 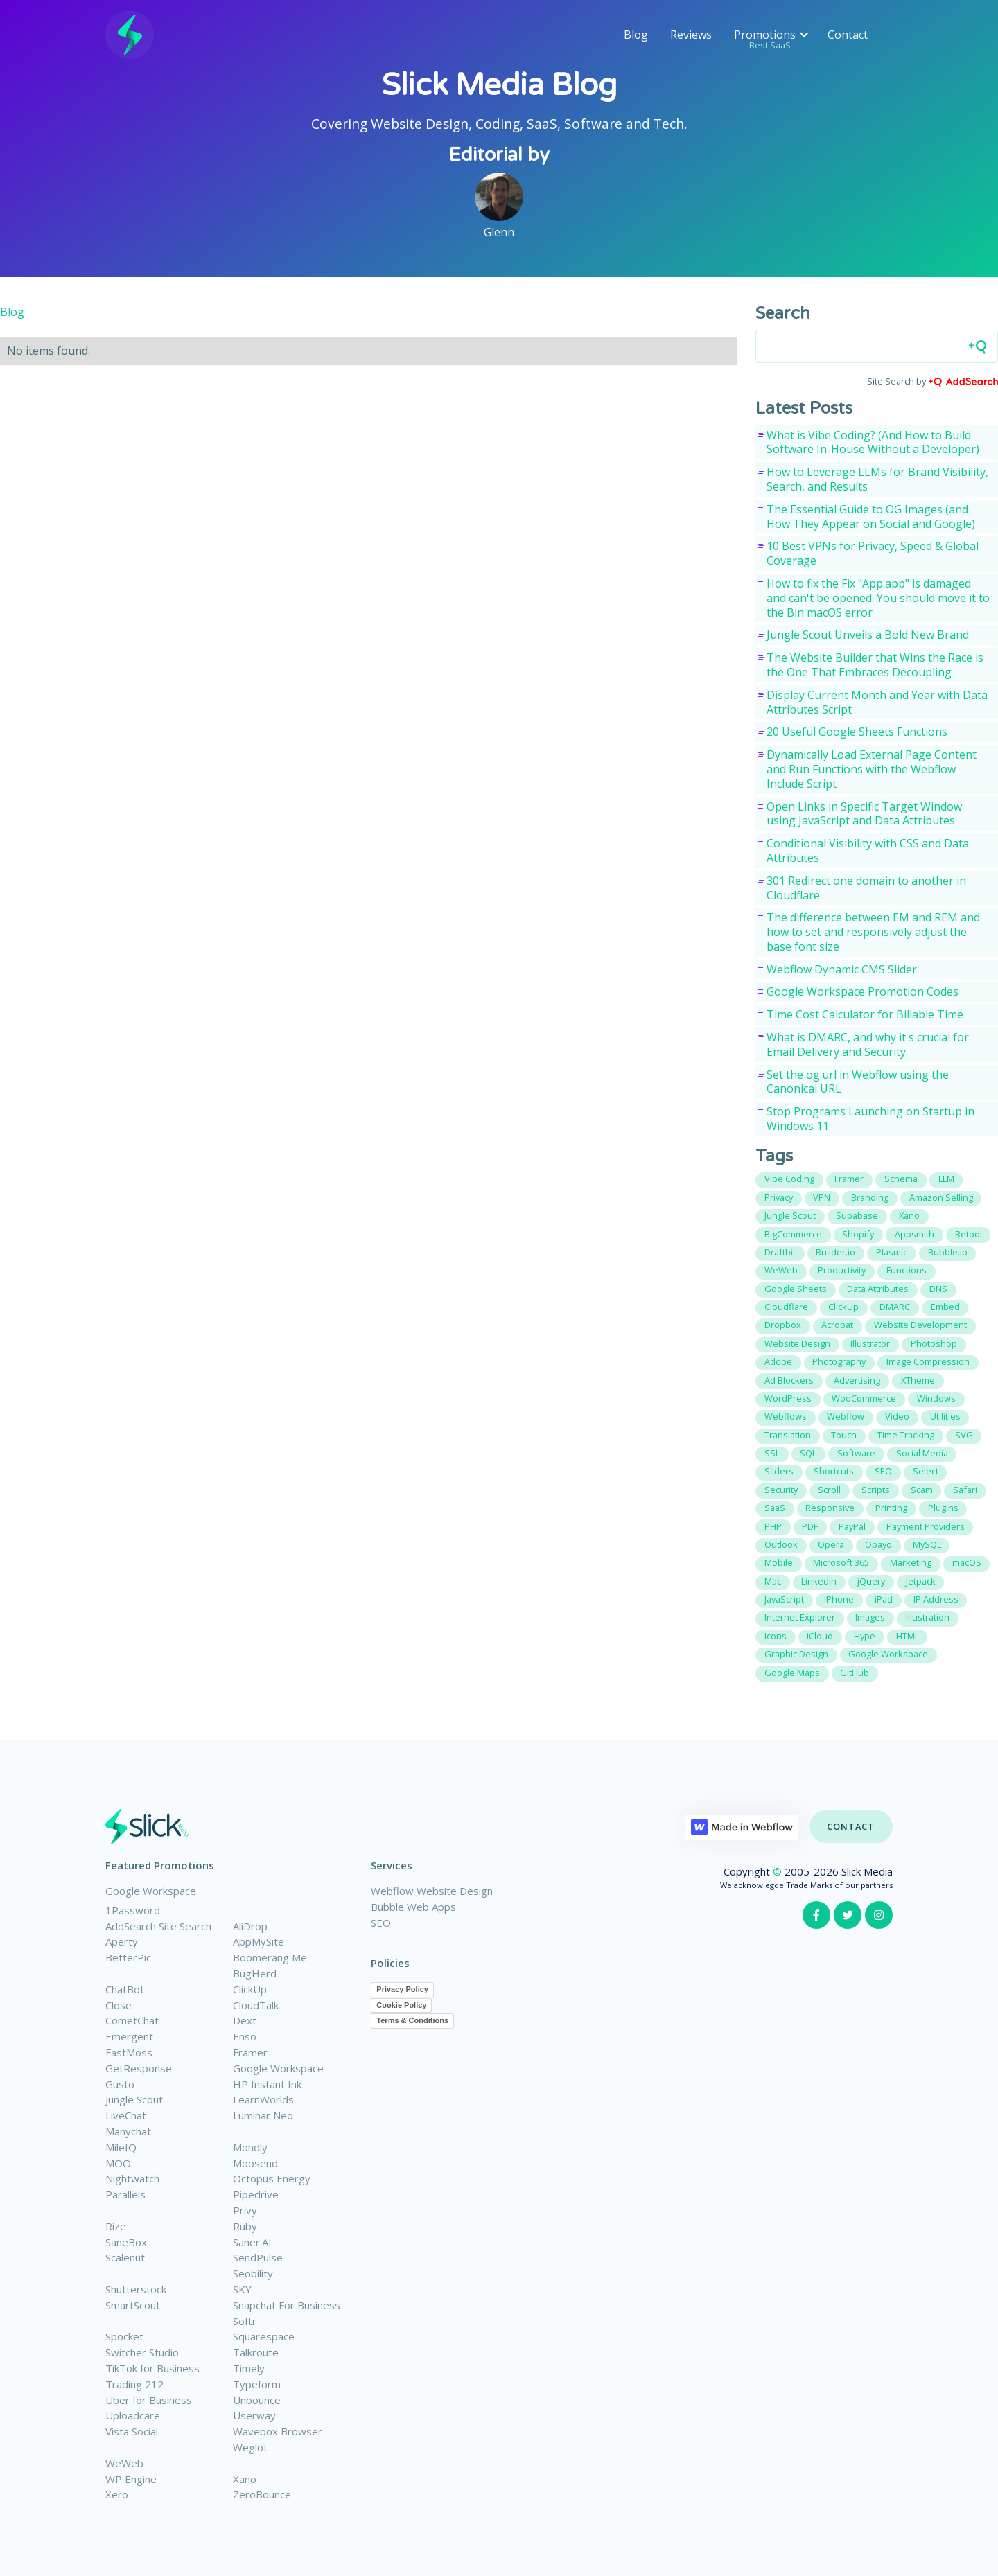 What do you see at coordinates (256, 2005) in the screenshot?
I see `CloudTalk` at bounding box center [256, 2005].